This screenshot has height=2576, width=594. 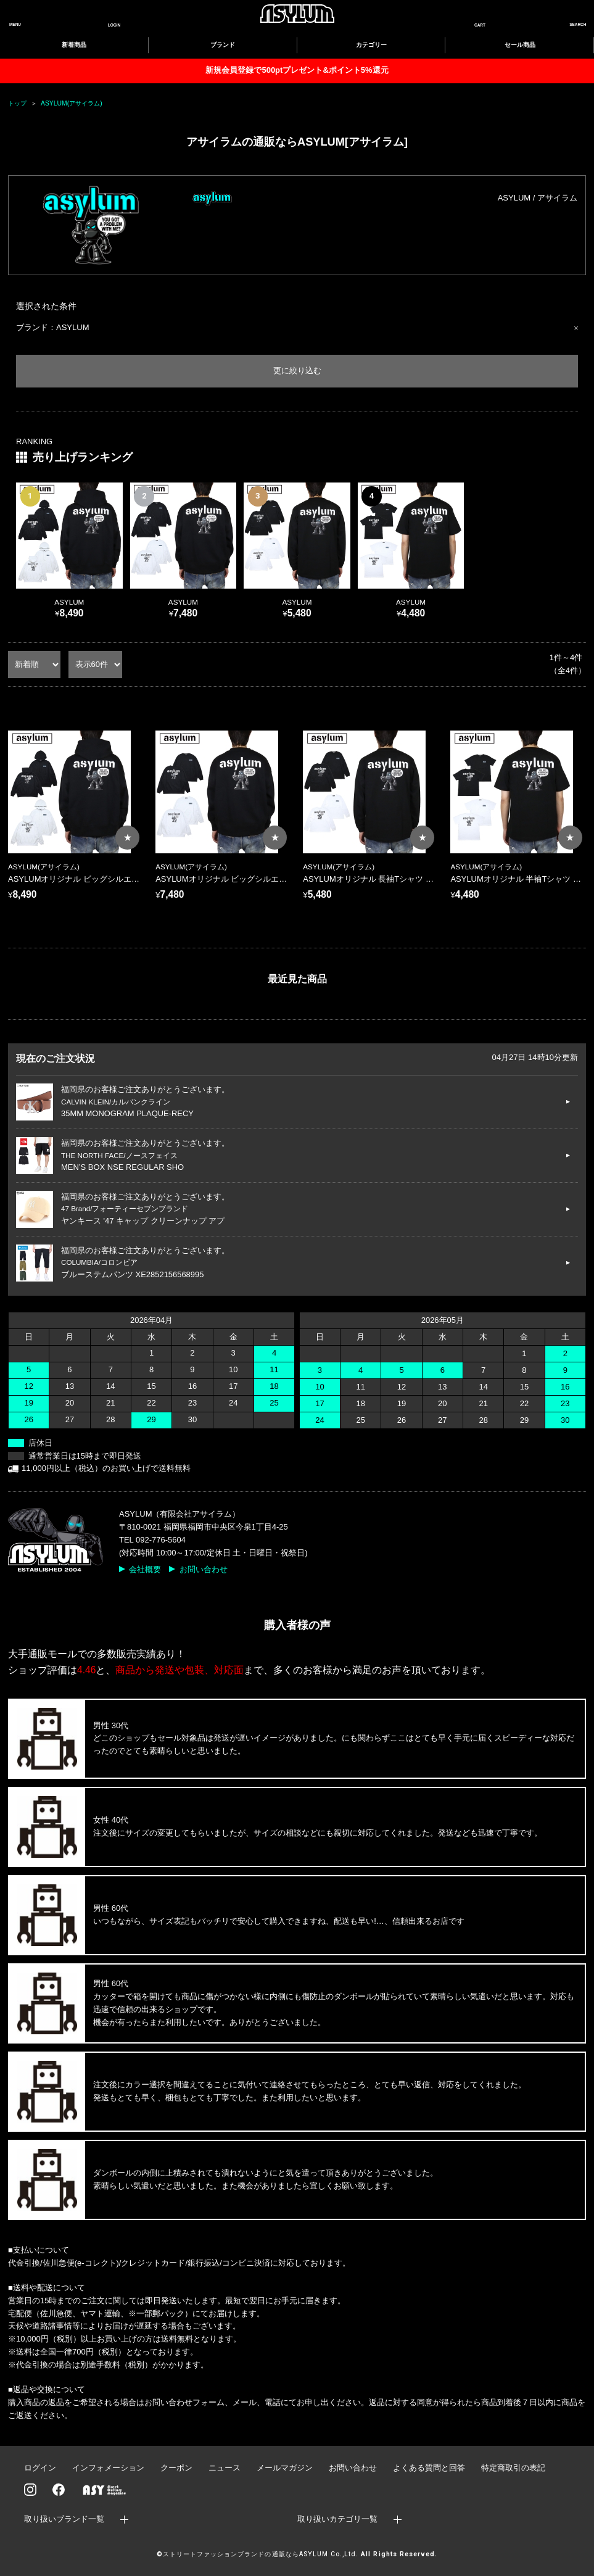 I want to click on 取り扱いカテゴリ一覧, so click(x=337, y=2519).